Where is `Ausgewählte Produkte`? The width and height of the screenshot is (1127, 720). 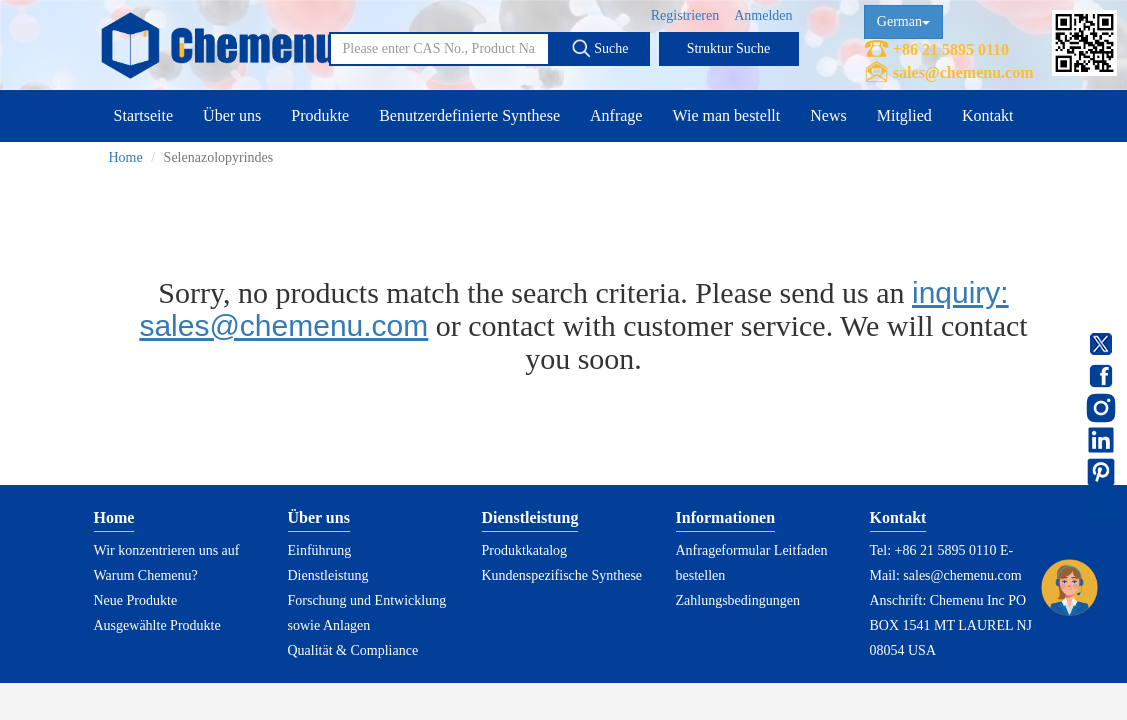
Ausgewählte Produkte is located at coordinates (157, 625).